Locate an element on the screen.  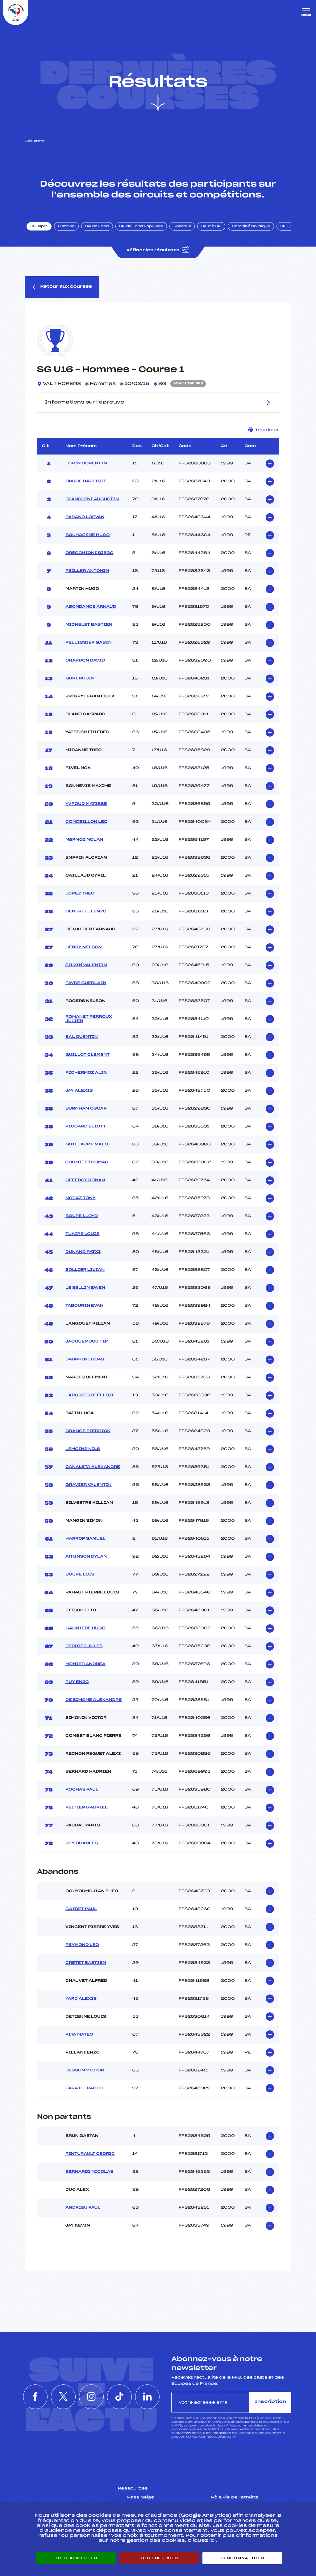
PUY ENZO is located at coordinates (77, 1682).